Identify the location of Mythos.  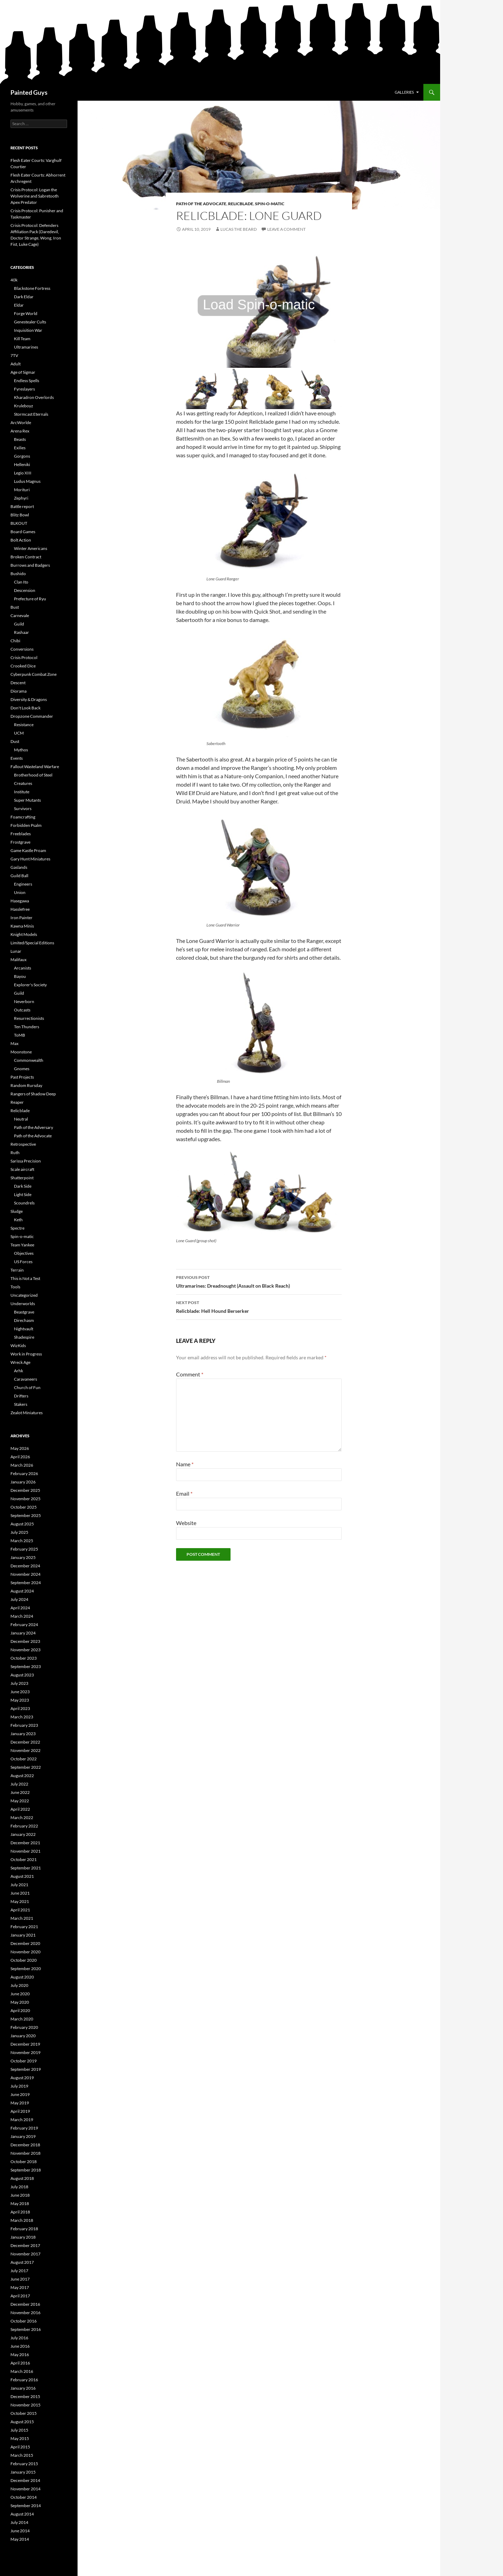
(21, 749).